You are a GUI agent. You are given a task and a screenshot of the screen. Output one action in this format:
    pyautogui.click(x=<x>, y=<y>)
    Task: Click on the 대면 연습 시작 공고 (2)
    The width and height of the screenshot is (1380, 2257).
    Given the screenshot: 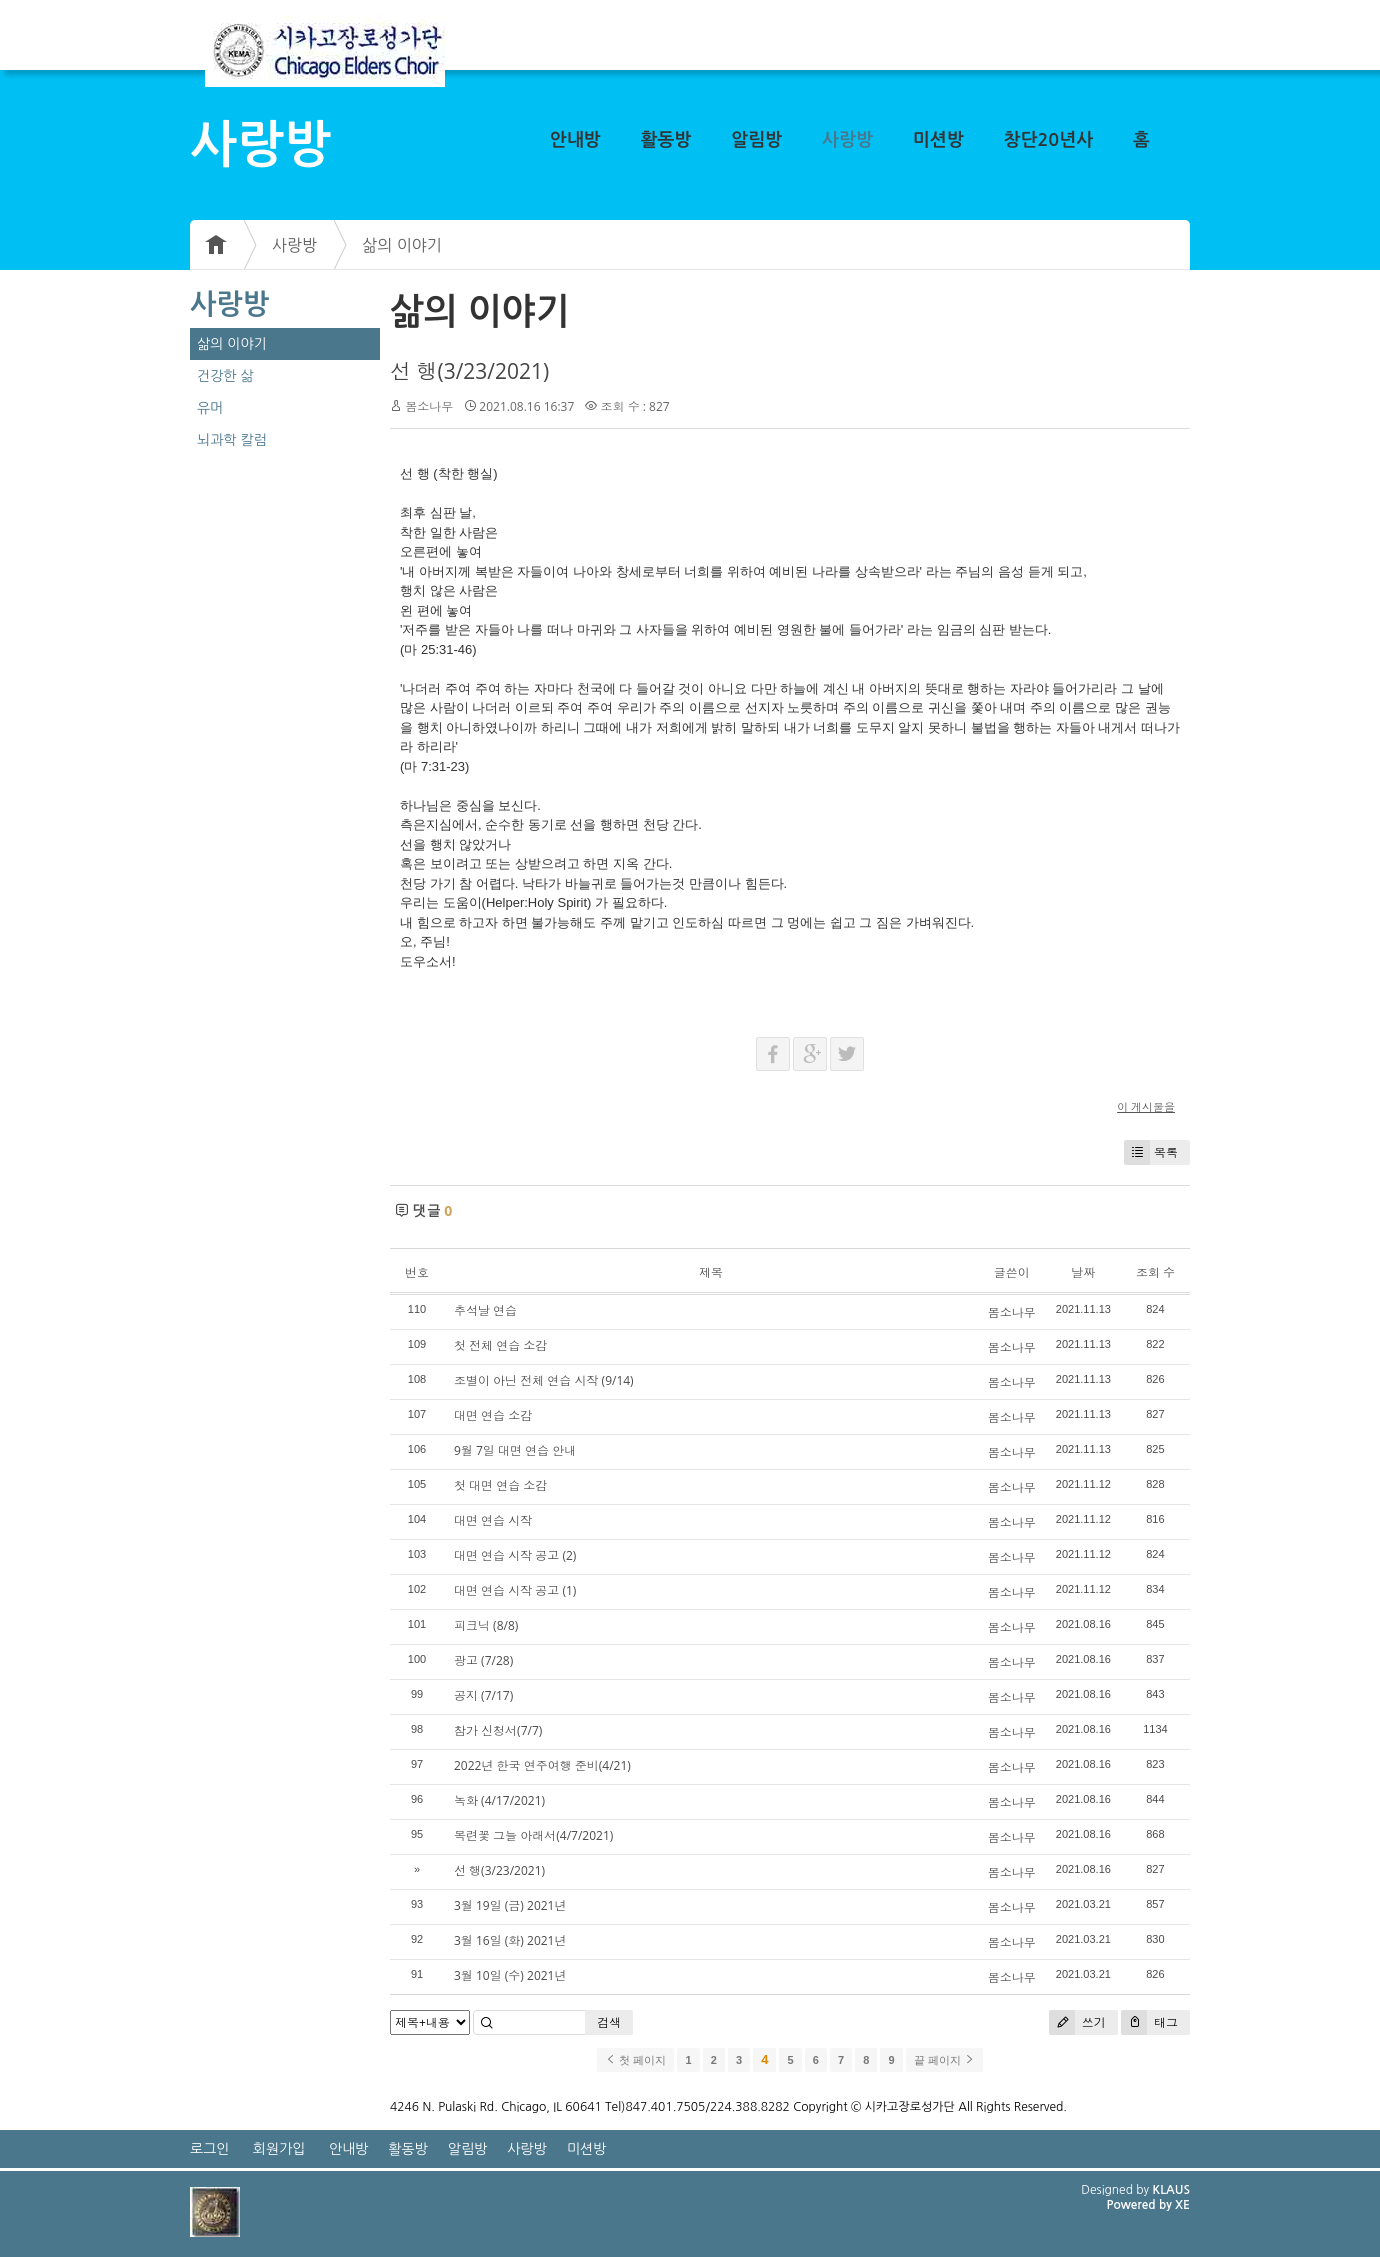 What is the action you would take?
    pyautogui.click(x=515, y=1555)
    